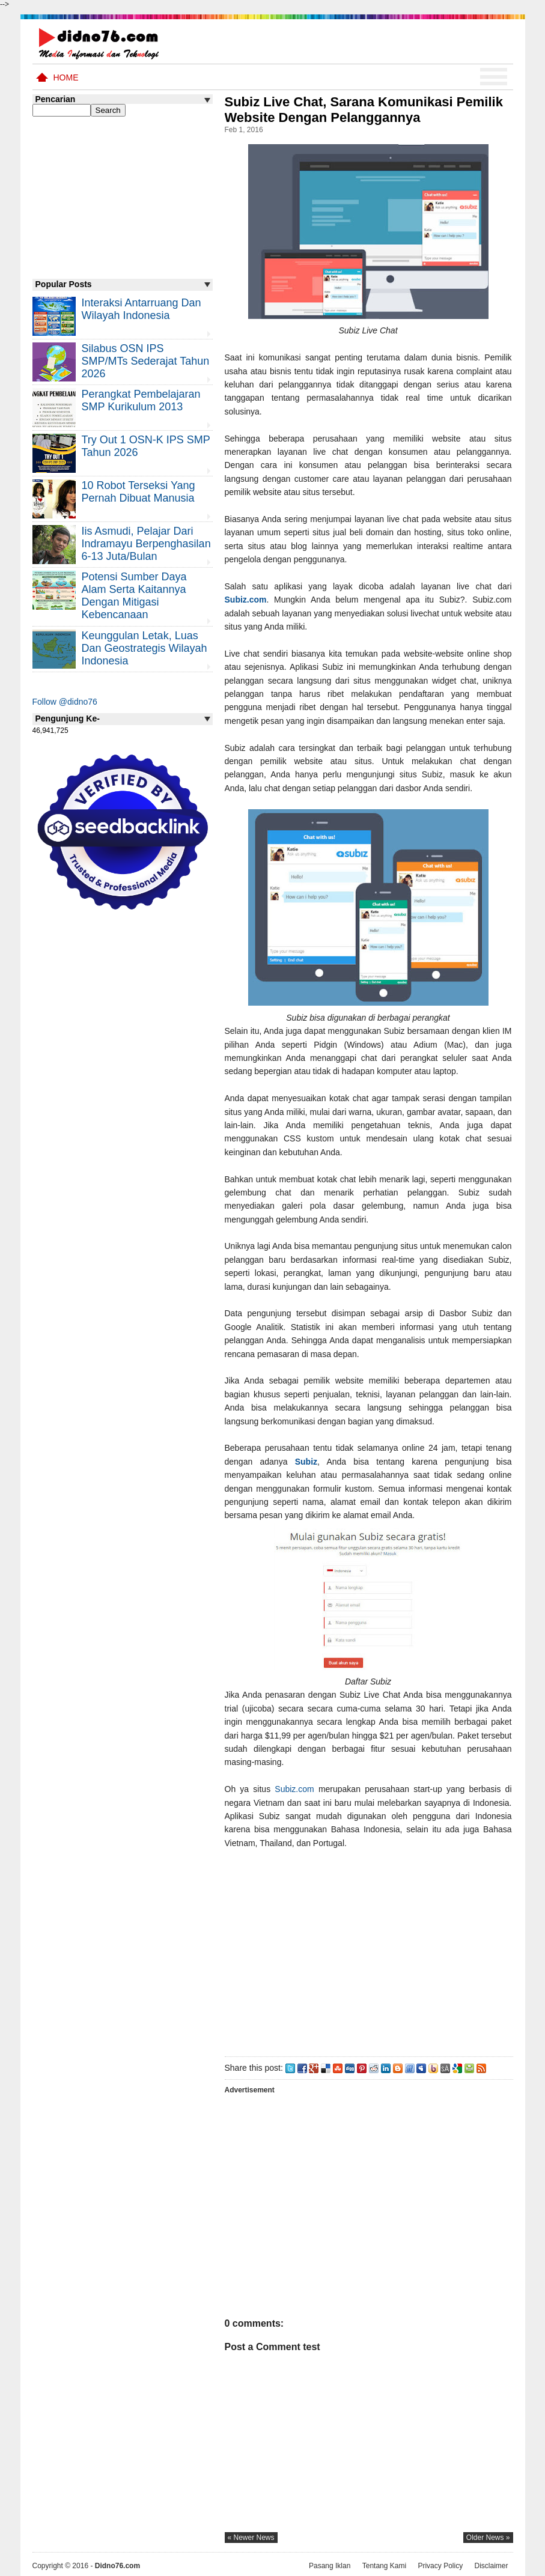  What do you see at coordinates (246, 599) in the screenshot?
I see `Subiz.com` at bounding box center [246, 599].